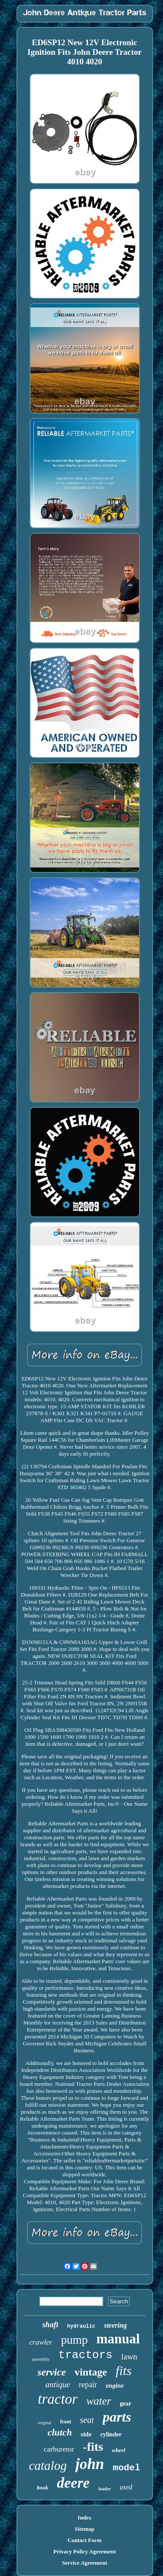 The height and width of the screenshot is (2576, 163). What do you see at coordinates (115, 2325) in the screenshot?
I see `steering` at bounding box center [115, 2325].